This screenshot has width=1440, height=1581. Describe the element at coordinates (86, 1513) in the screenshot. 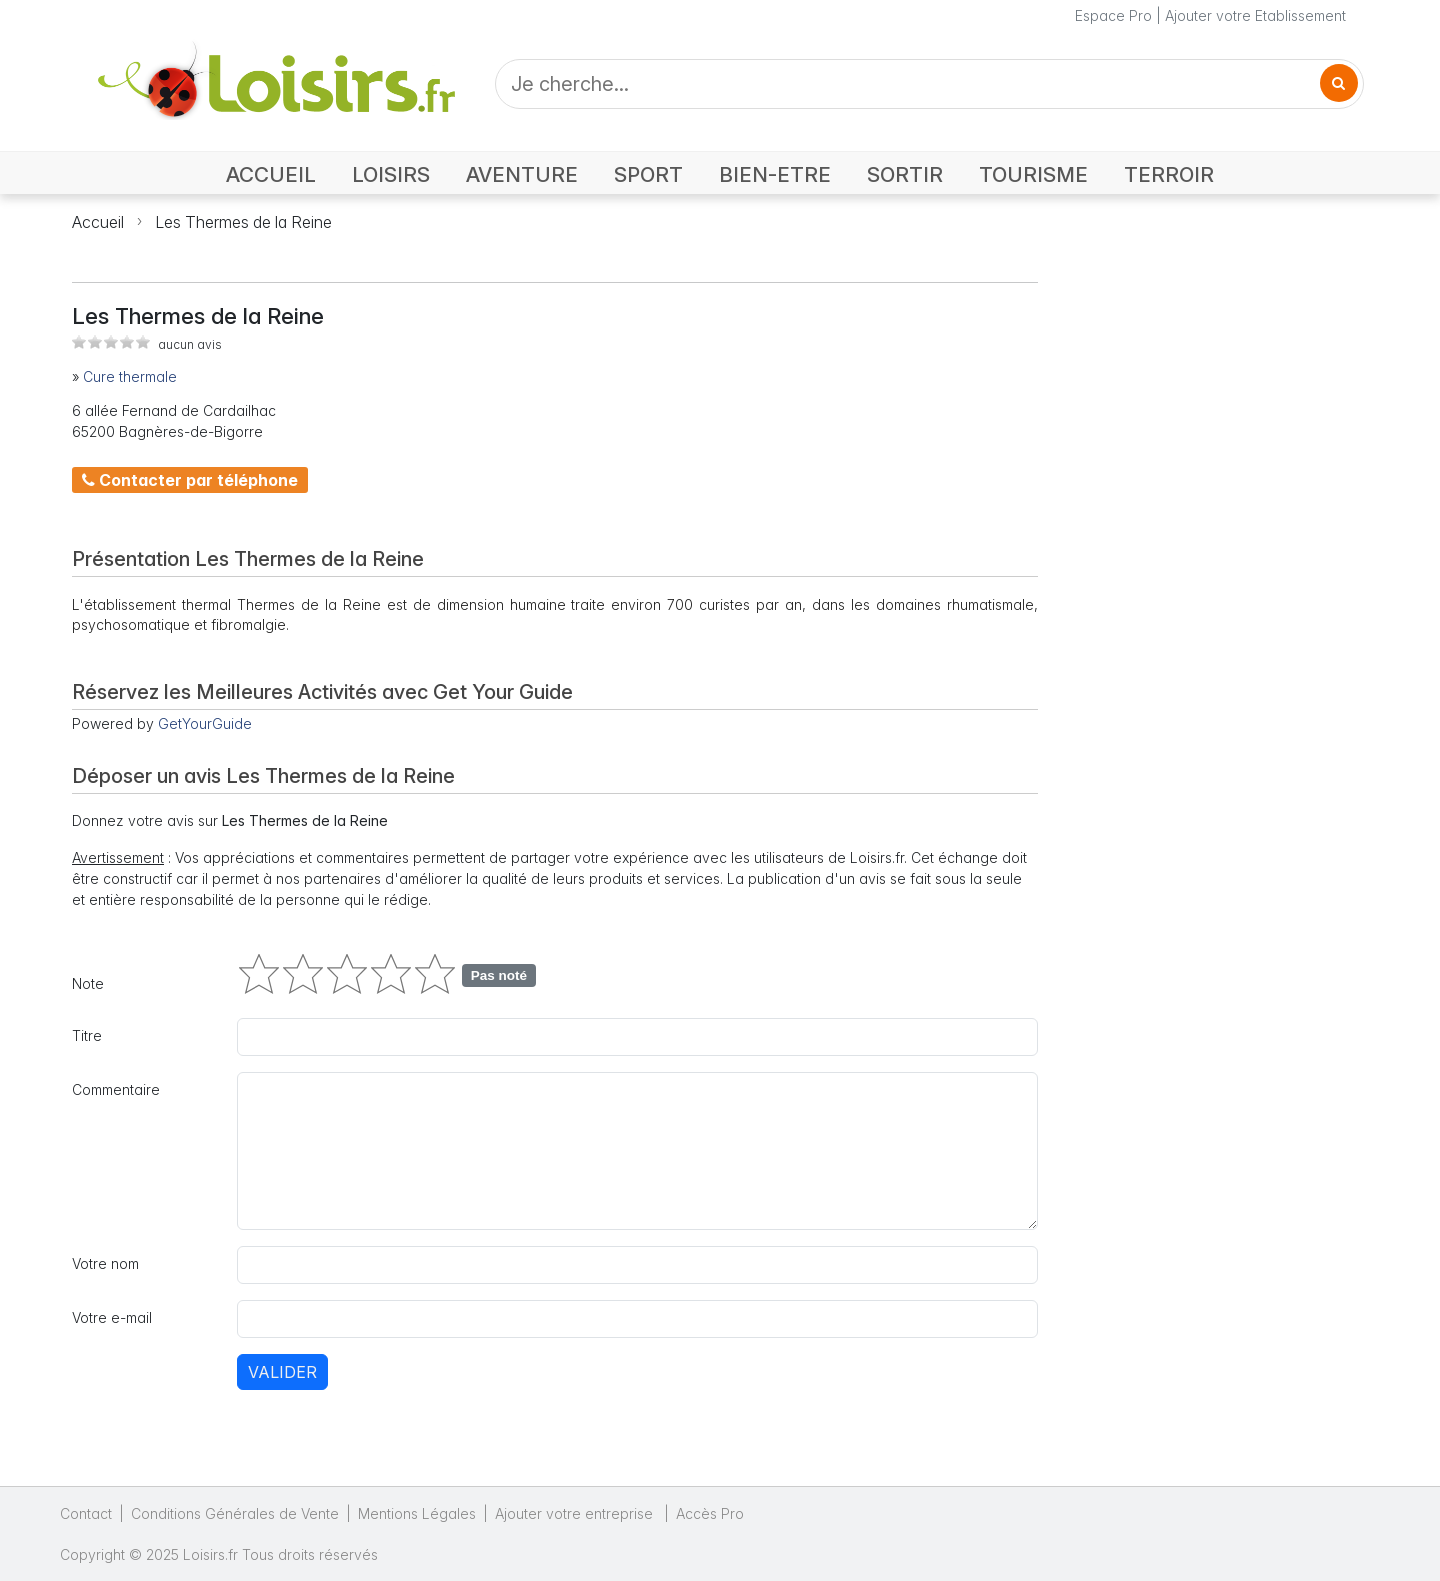

I see `Contact` at that location.